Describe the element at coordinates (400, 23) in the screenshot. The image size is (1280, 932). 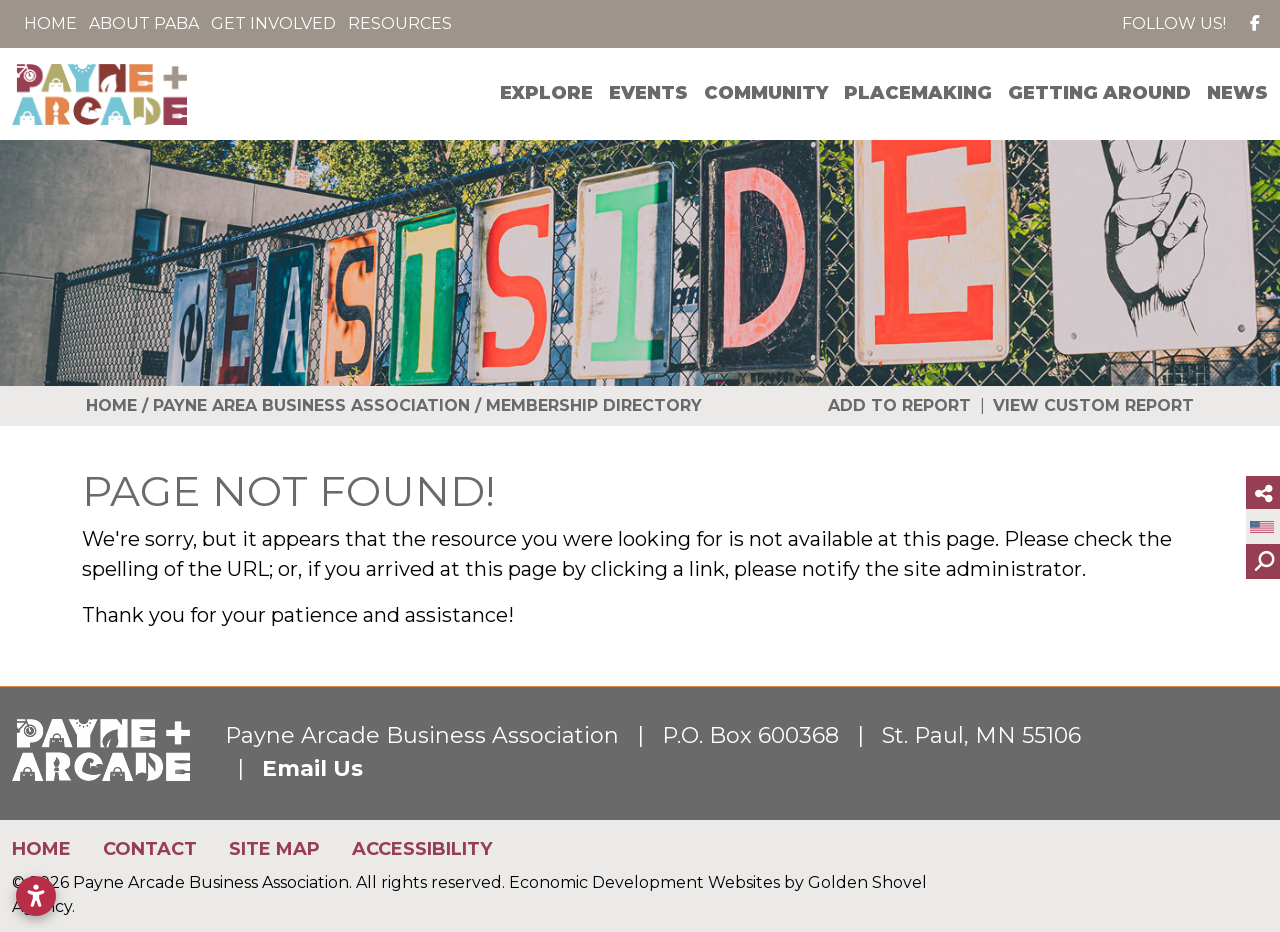
I see `Resources` at that location.